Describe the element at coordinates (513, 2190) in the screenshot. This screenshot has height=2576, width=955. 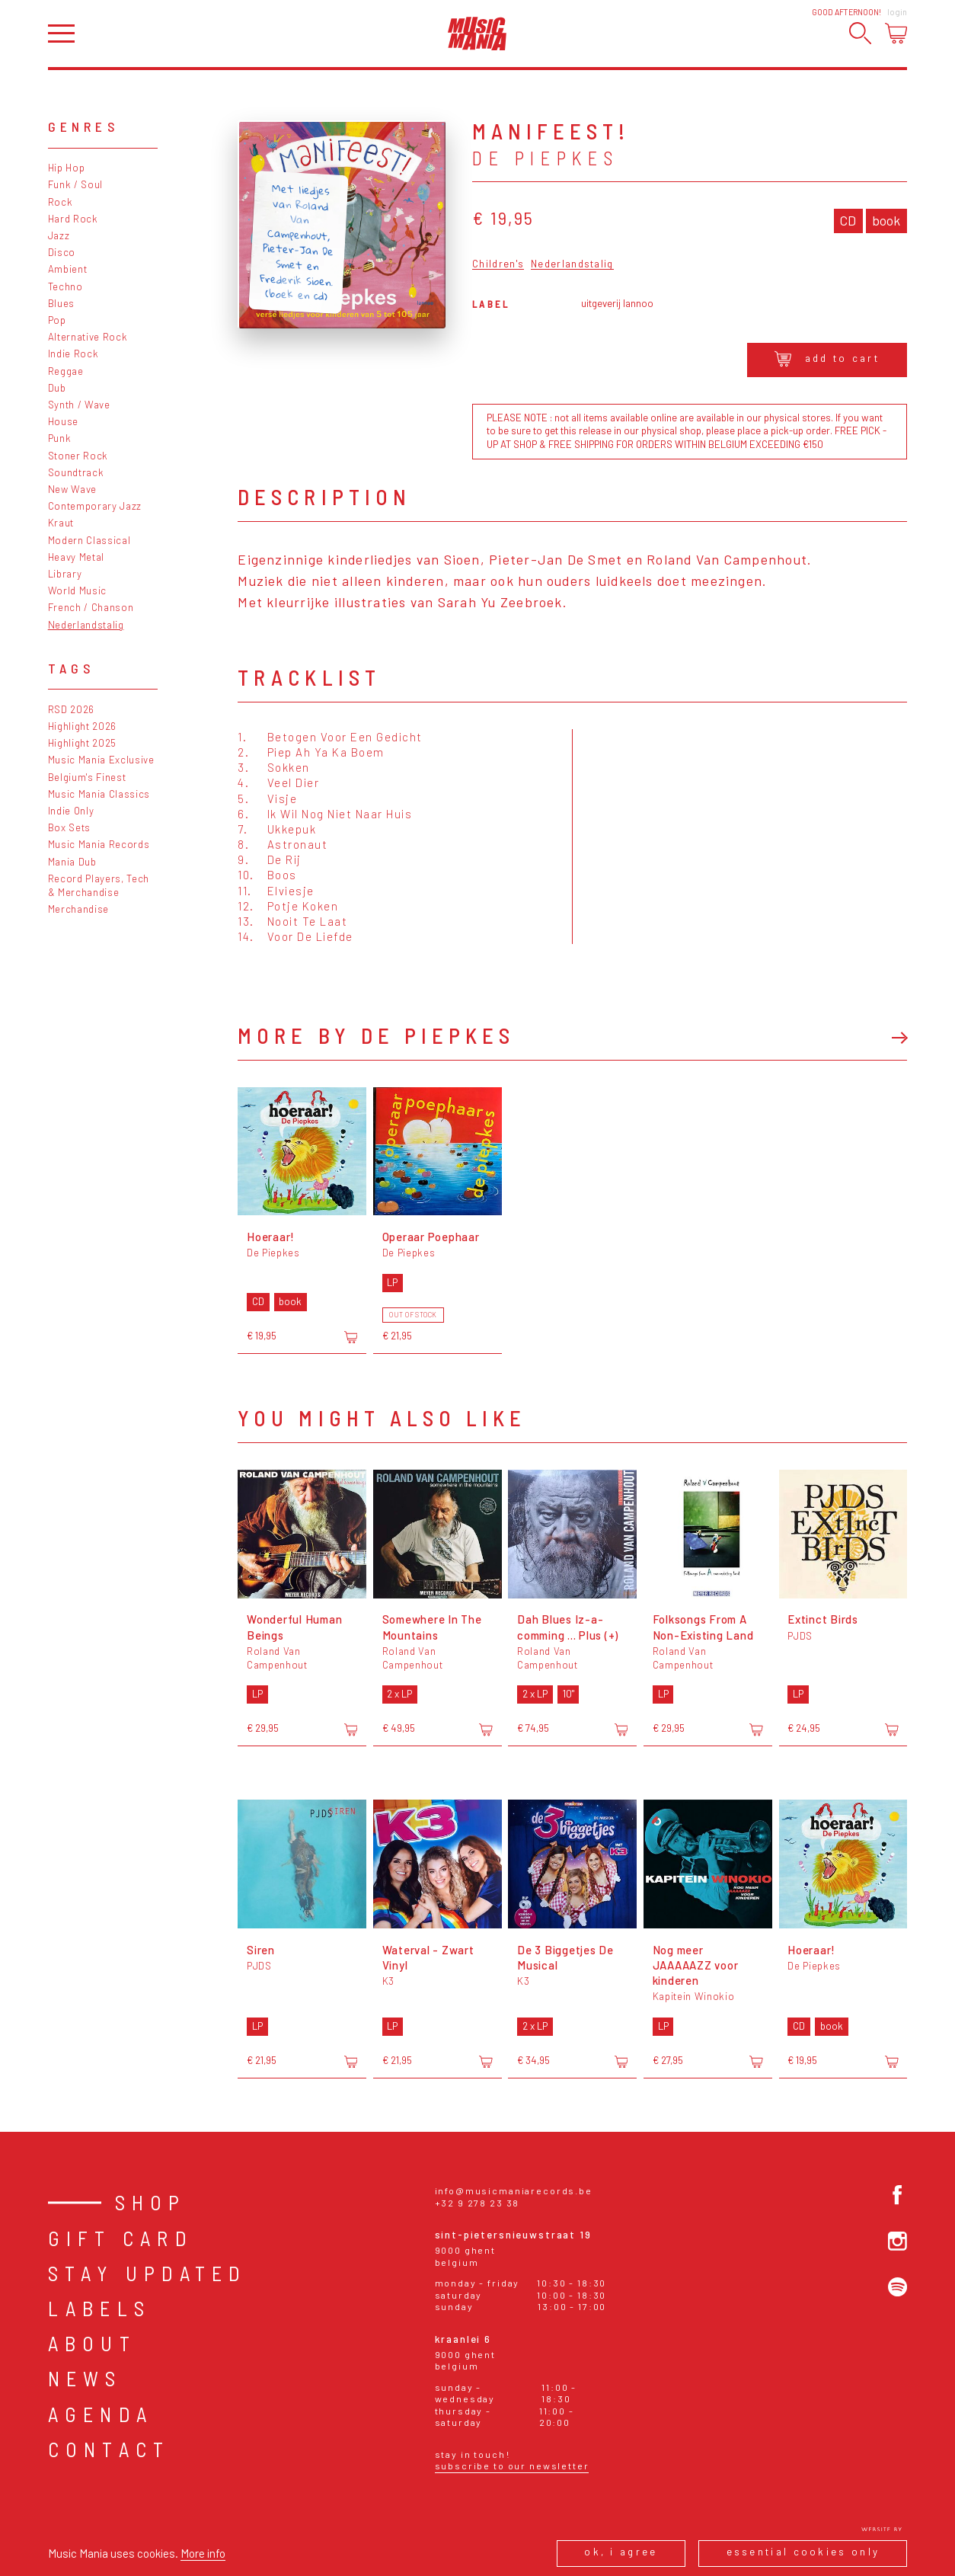
I see `info@musicmaniarecords.be` at that location.